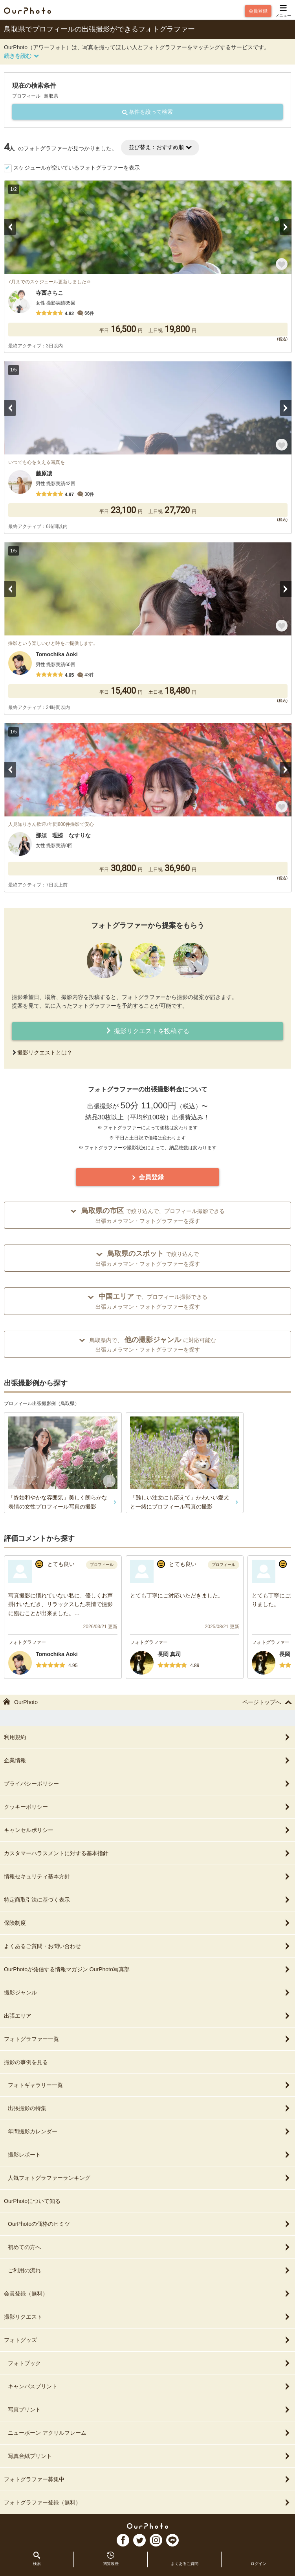 This screenshot has height=2576, width=295. I want to click on 企業情報, so click(147, 1760).